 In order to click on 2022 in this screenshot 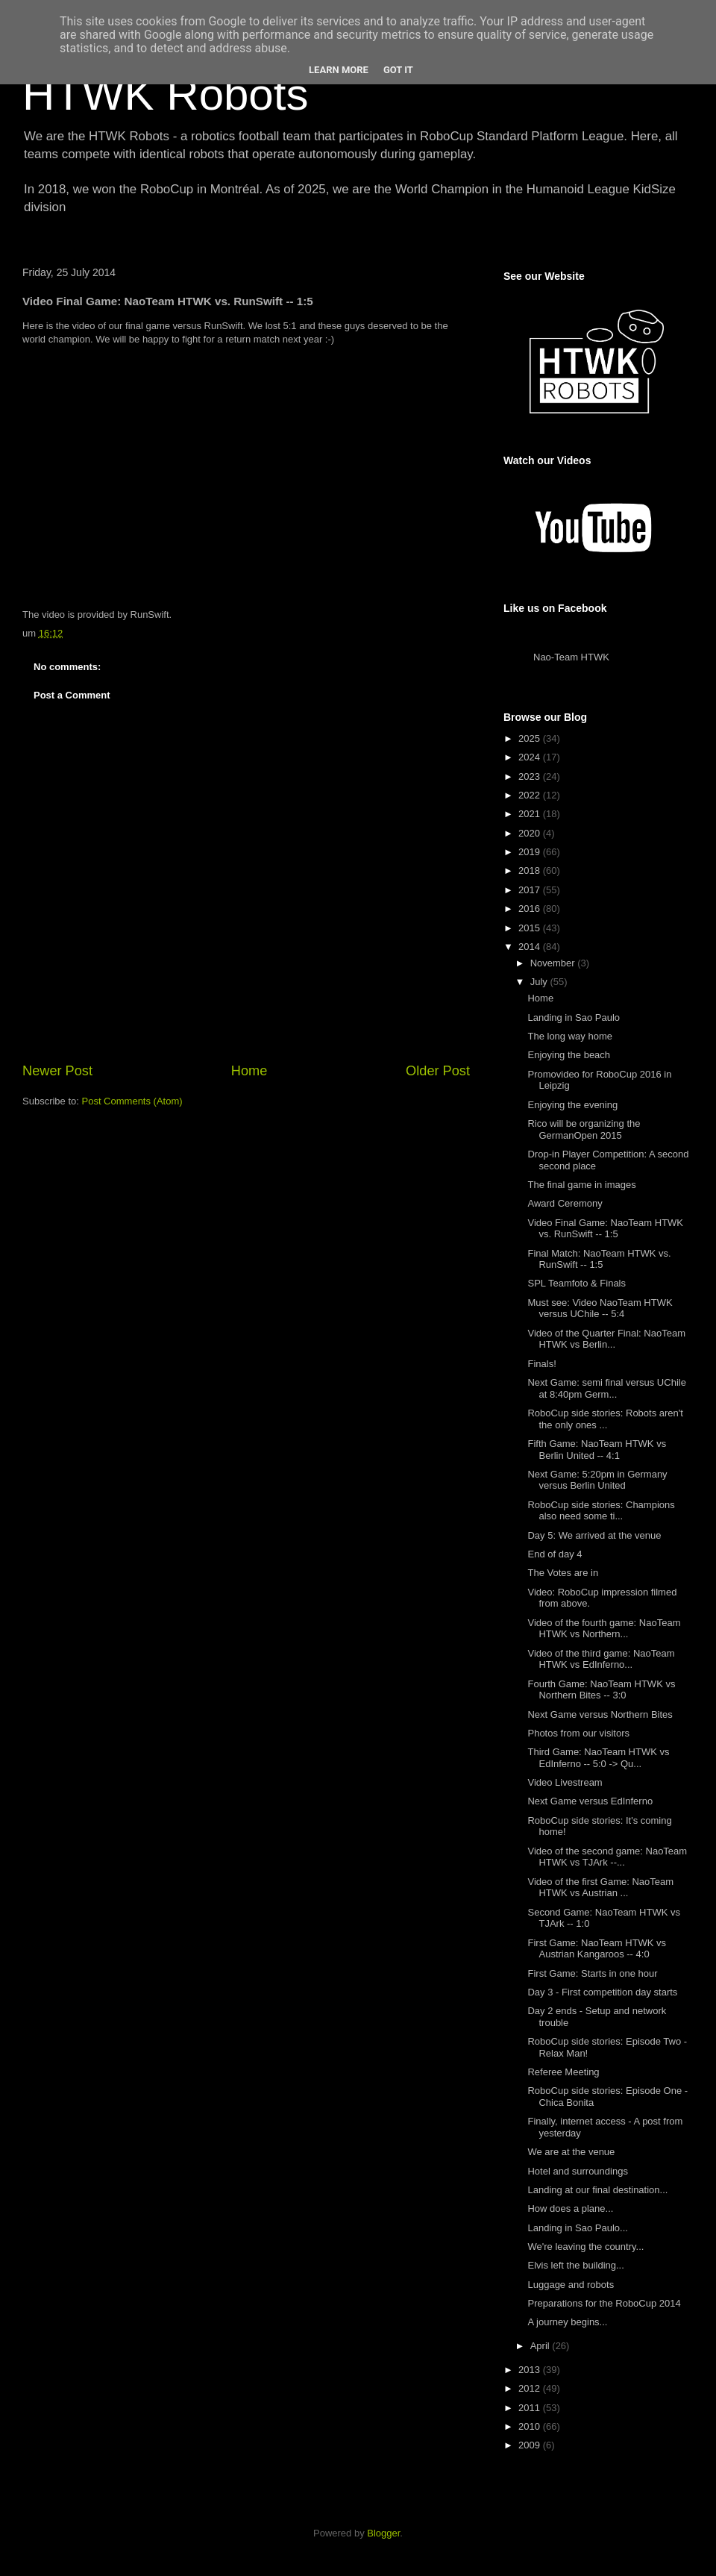, I will do `click(530, 795)`.